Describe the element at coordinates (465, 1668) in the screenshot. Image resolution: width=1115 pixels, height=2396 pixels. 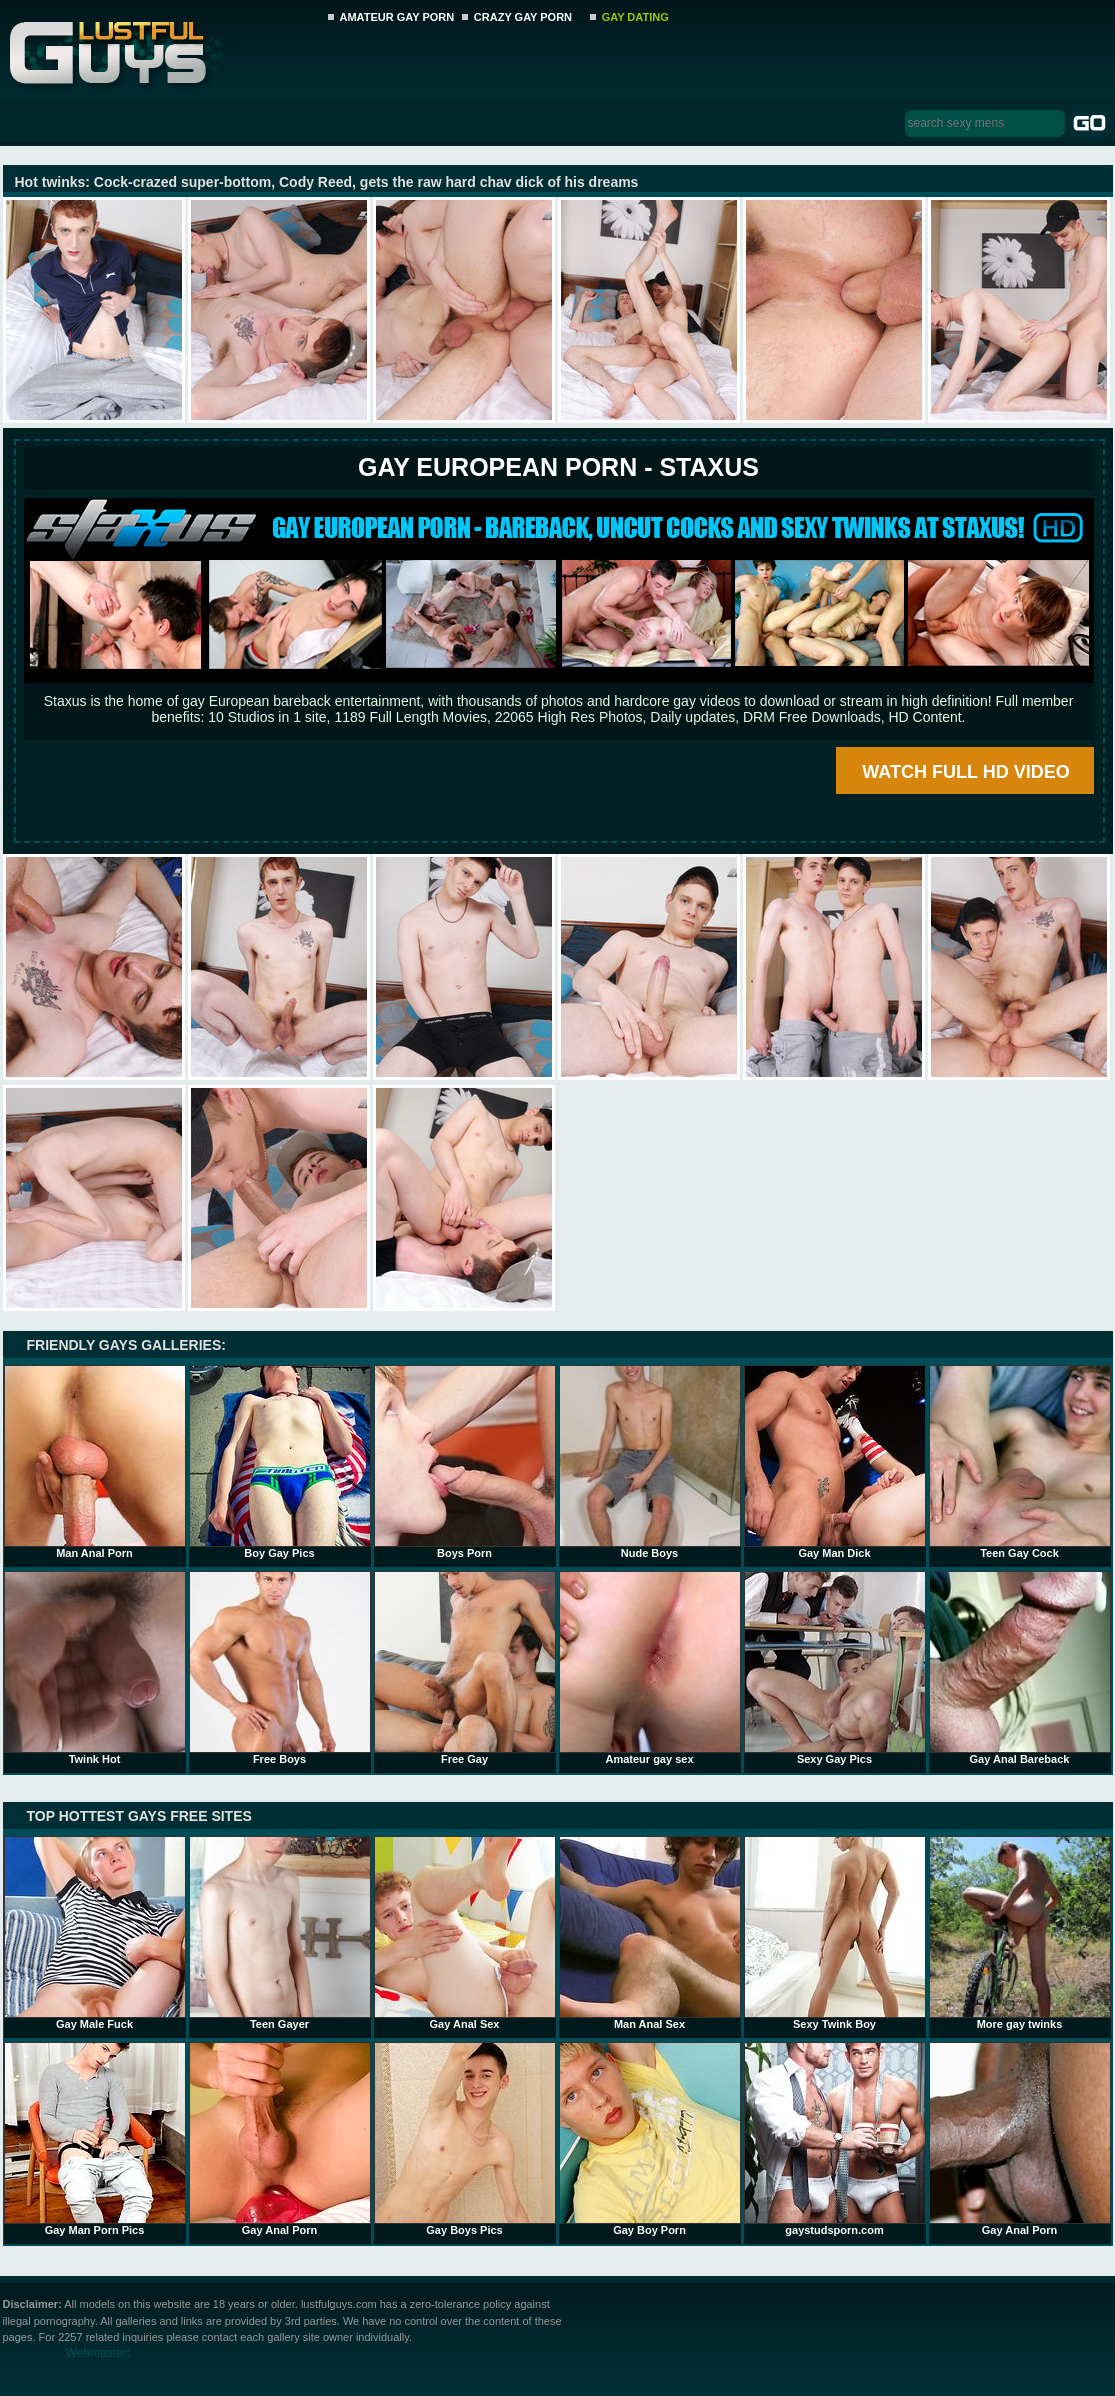
I see `Free Gay` at that location.